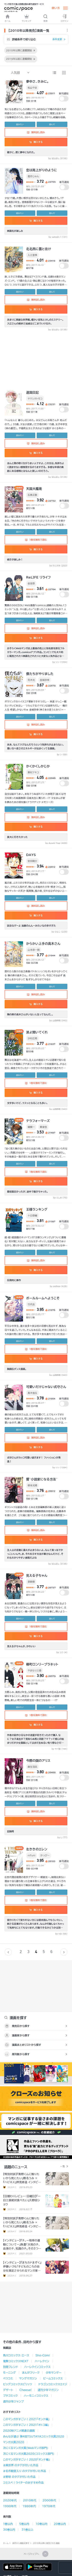 The image size is (72, 2576). I want to click on 貴家悠, so click(43, 1127).